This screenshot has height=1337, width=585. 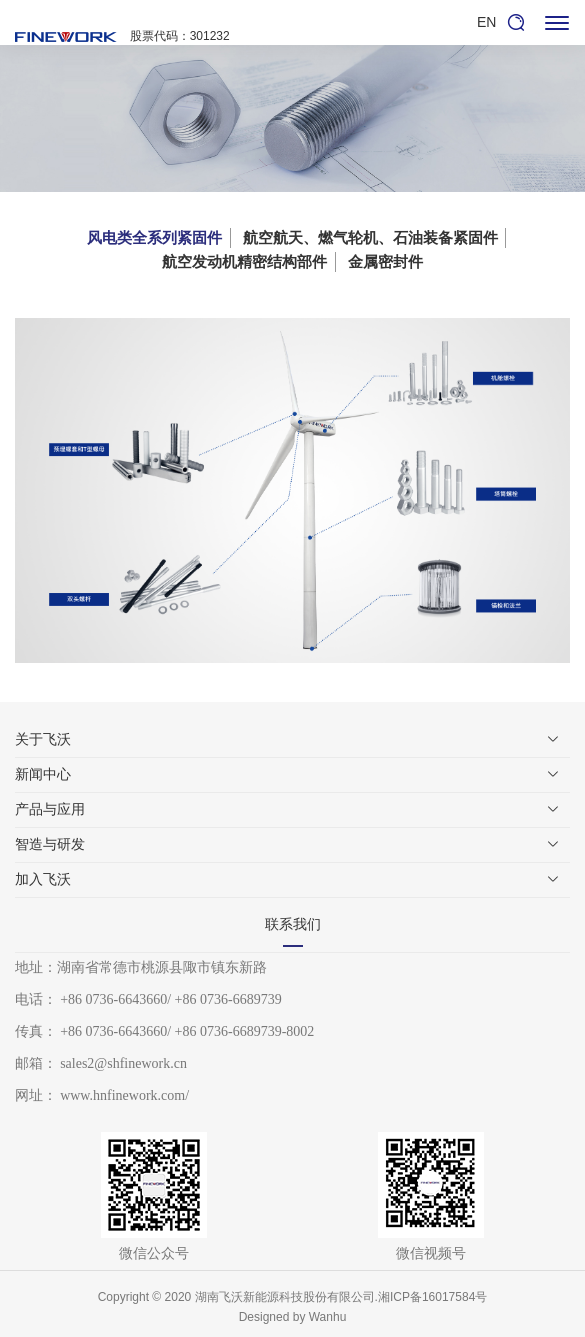 I want to click on 联系我们, so click(x=293, y=924).